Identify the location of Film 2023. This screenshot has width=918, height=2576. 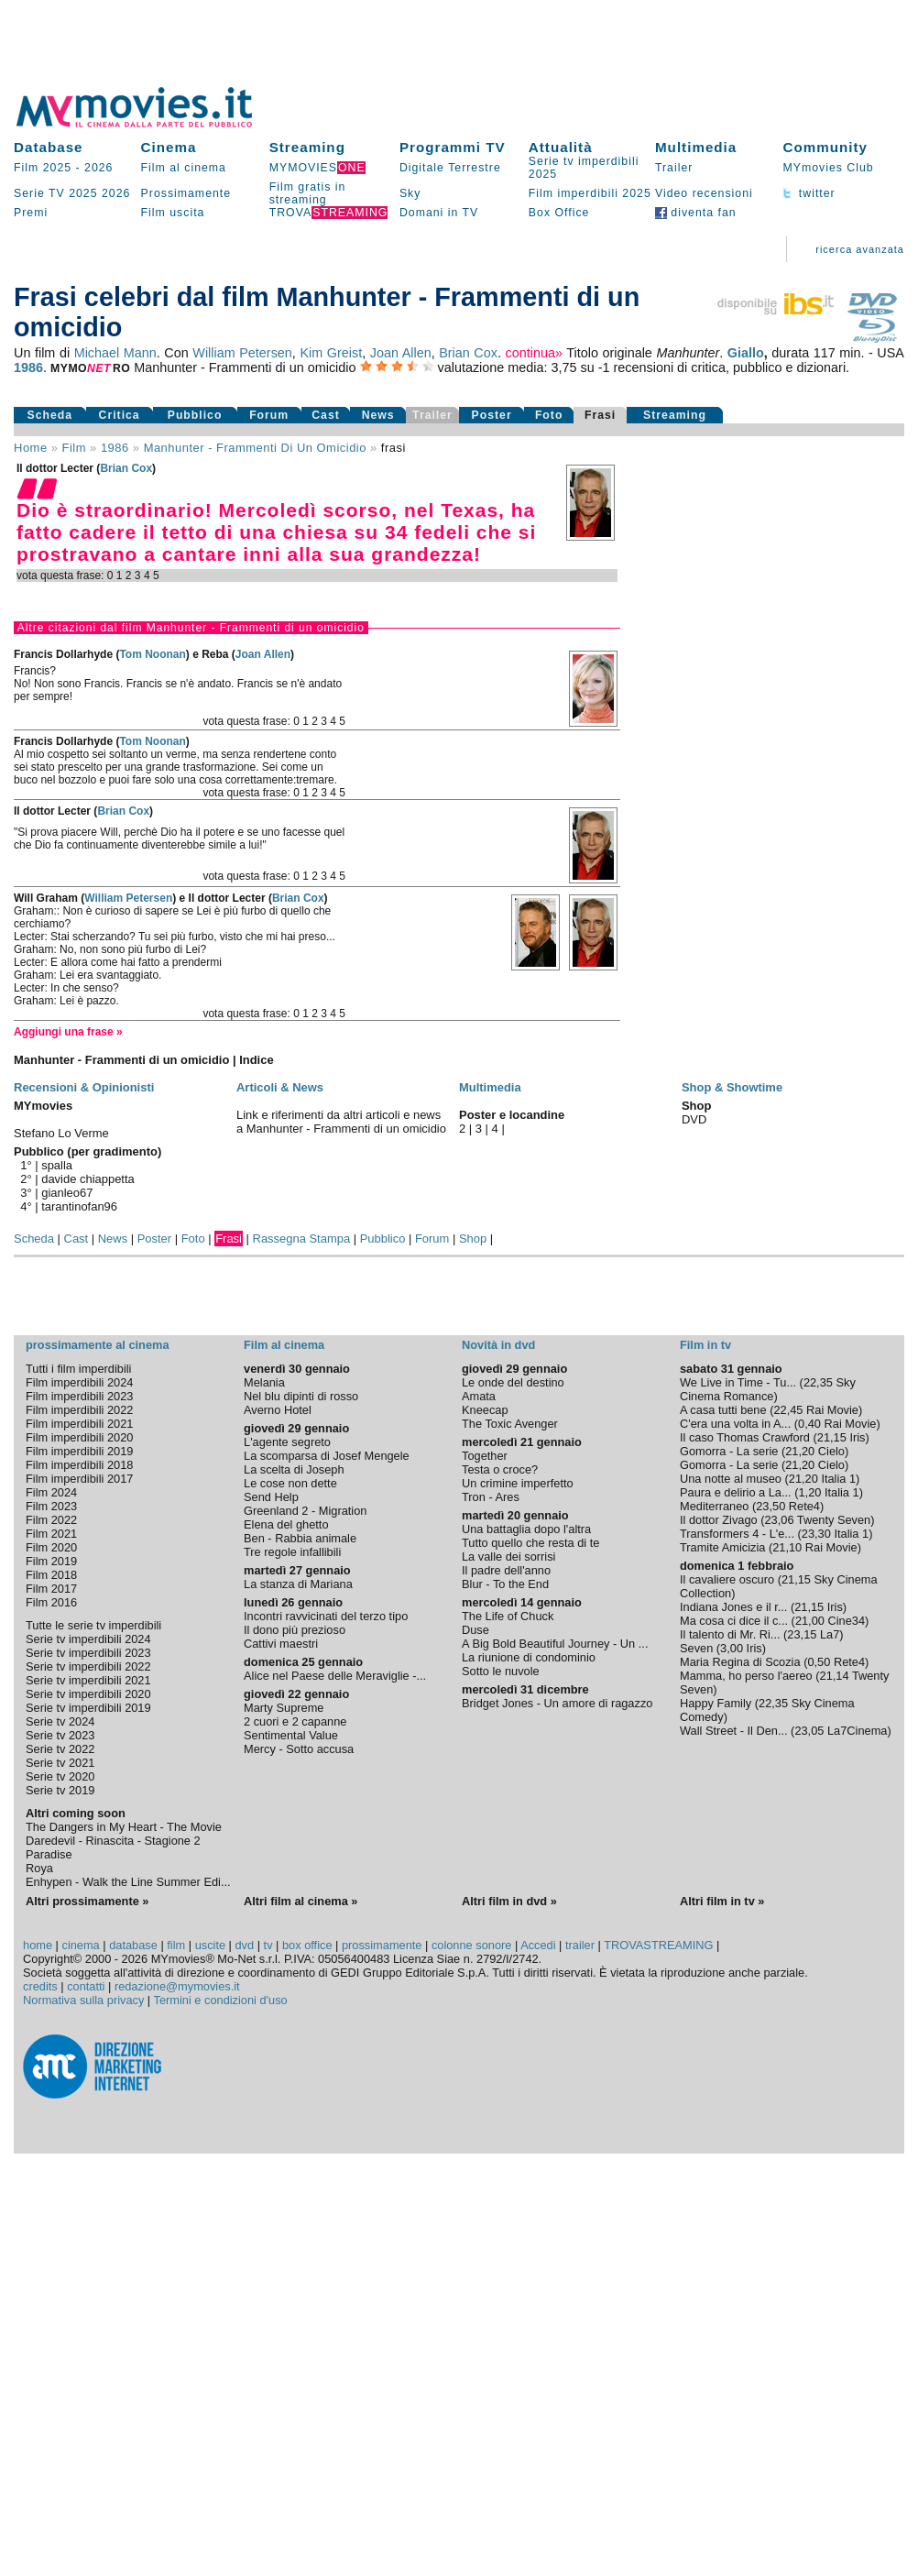
(51, 1506).